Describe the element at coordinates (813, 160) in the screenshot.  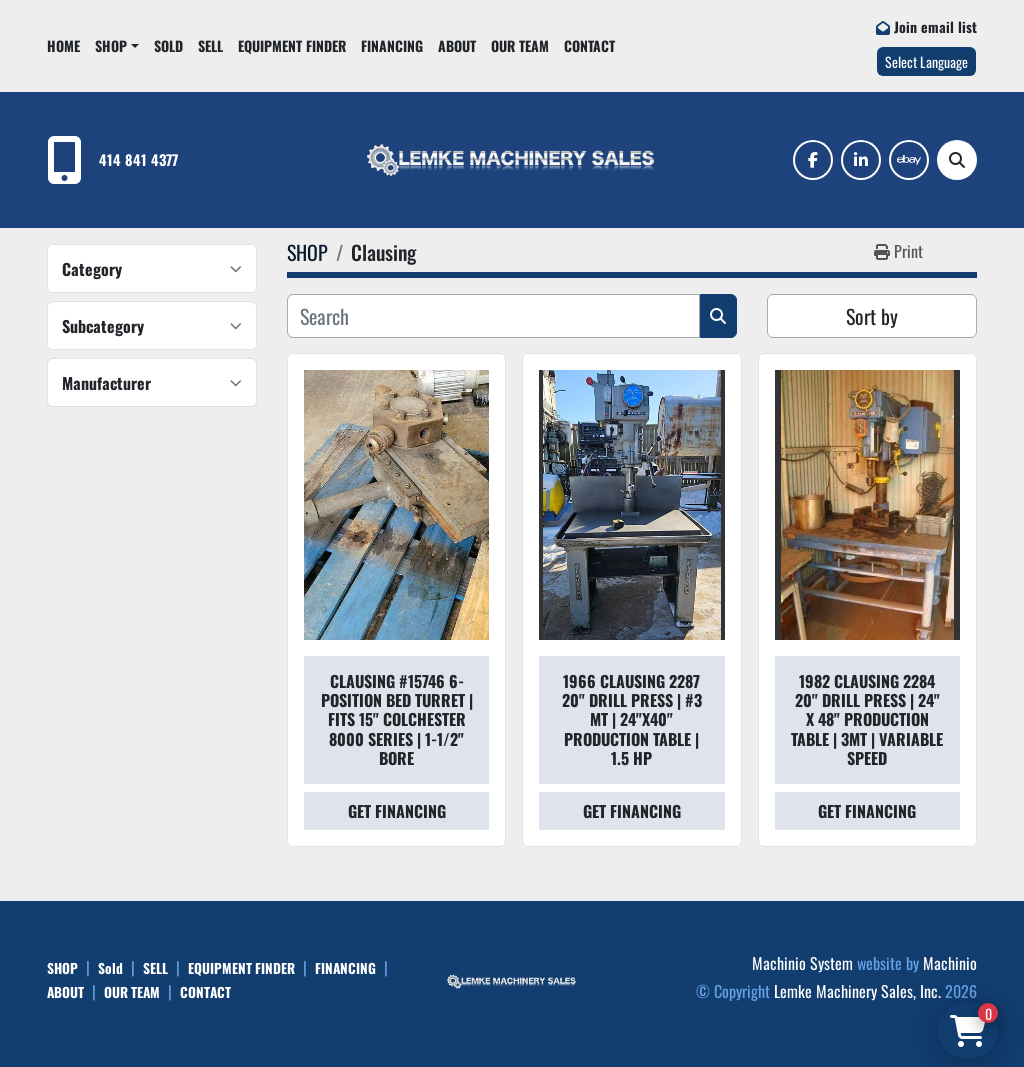
I see `[facebook]` at that location.